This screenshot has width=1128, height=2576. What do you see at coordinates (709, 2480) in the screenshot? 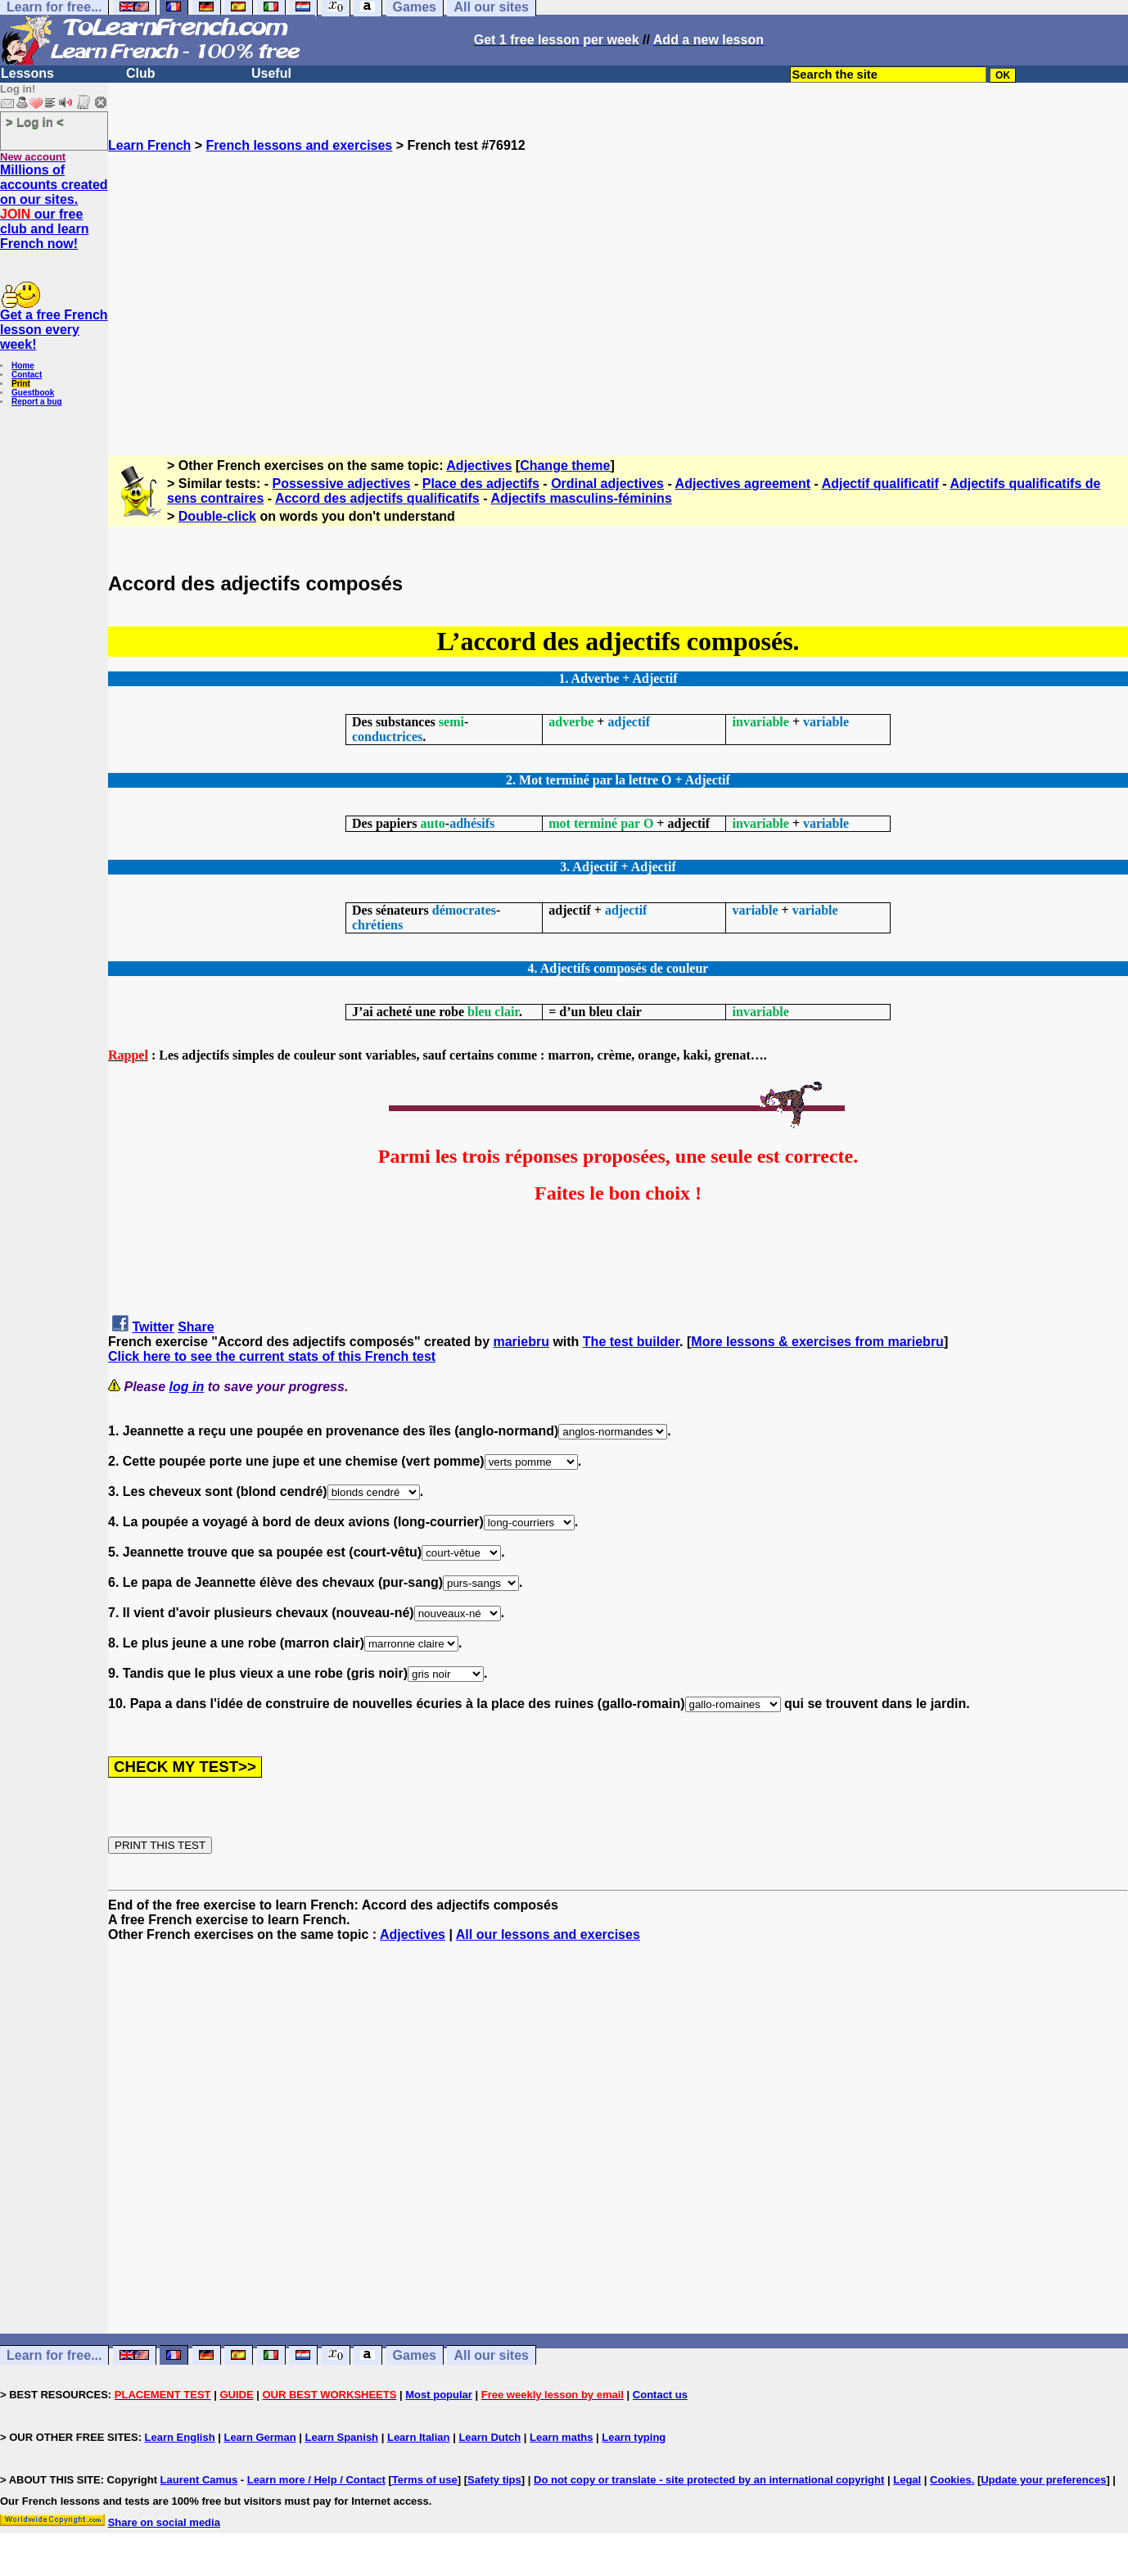
I see `Do not copy or translate - site protected by an international copyright` at bounding box center [709, 2480].